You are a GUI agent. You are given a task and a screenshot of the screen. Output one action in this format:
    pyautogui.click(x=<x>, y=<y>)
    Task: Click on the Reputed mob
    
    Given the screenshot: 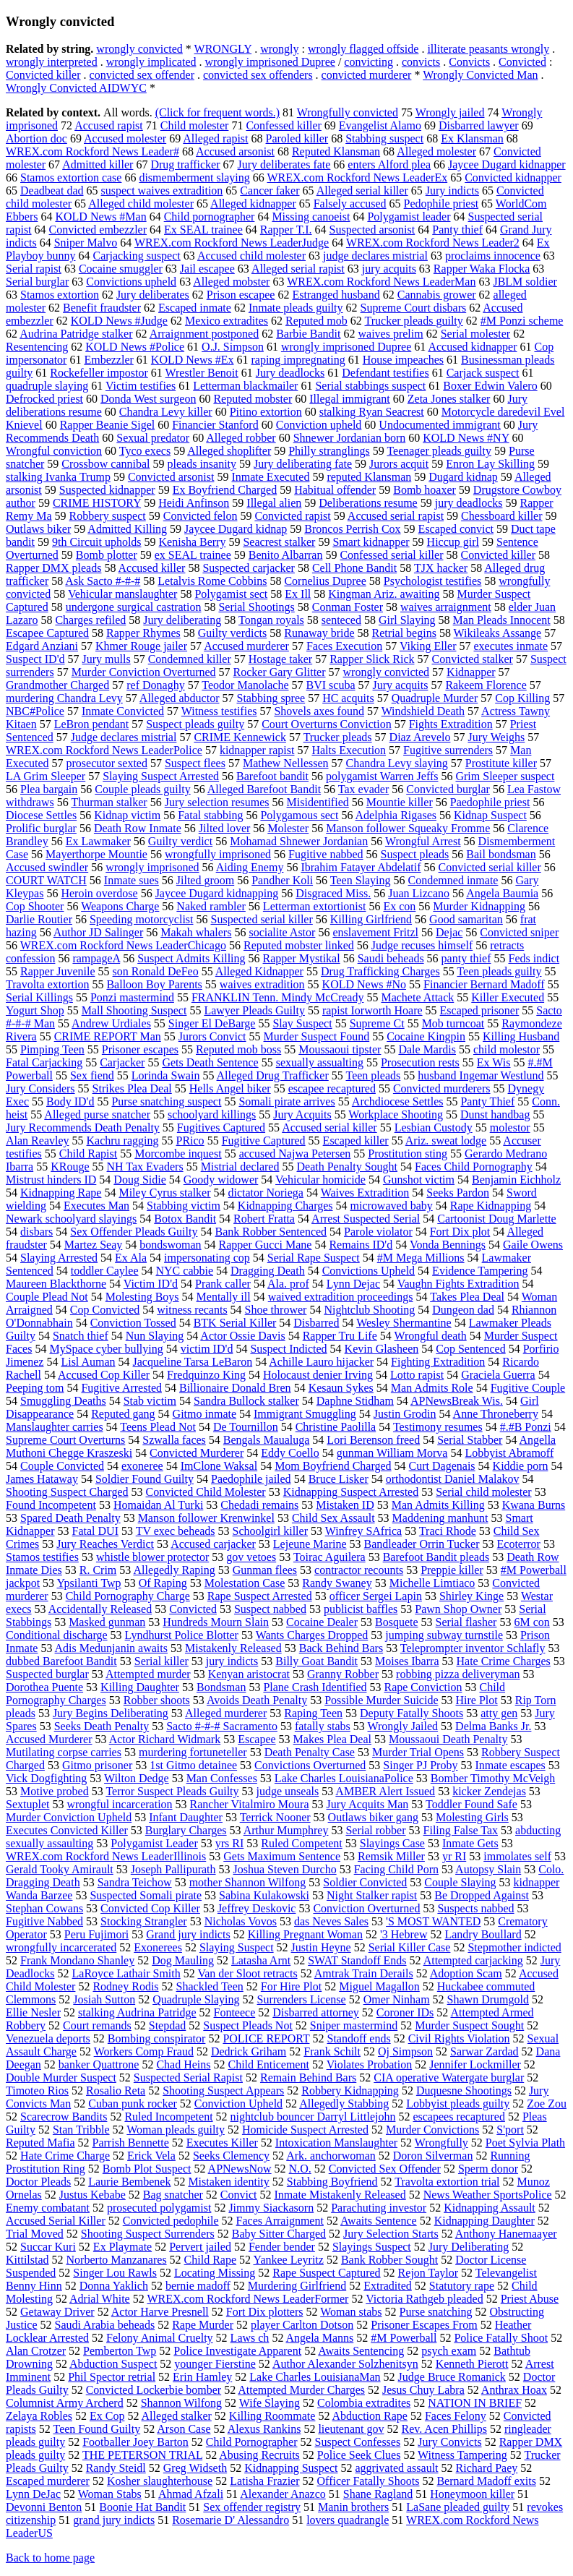 What is the action you would take?
    pyautogui.click(x=316, y=320)
    